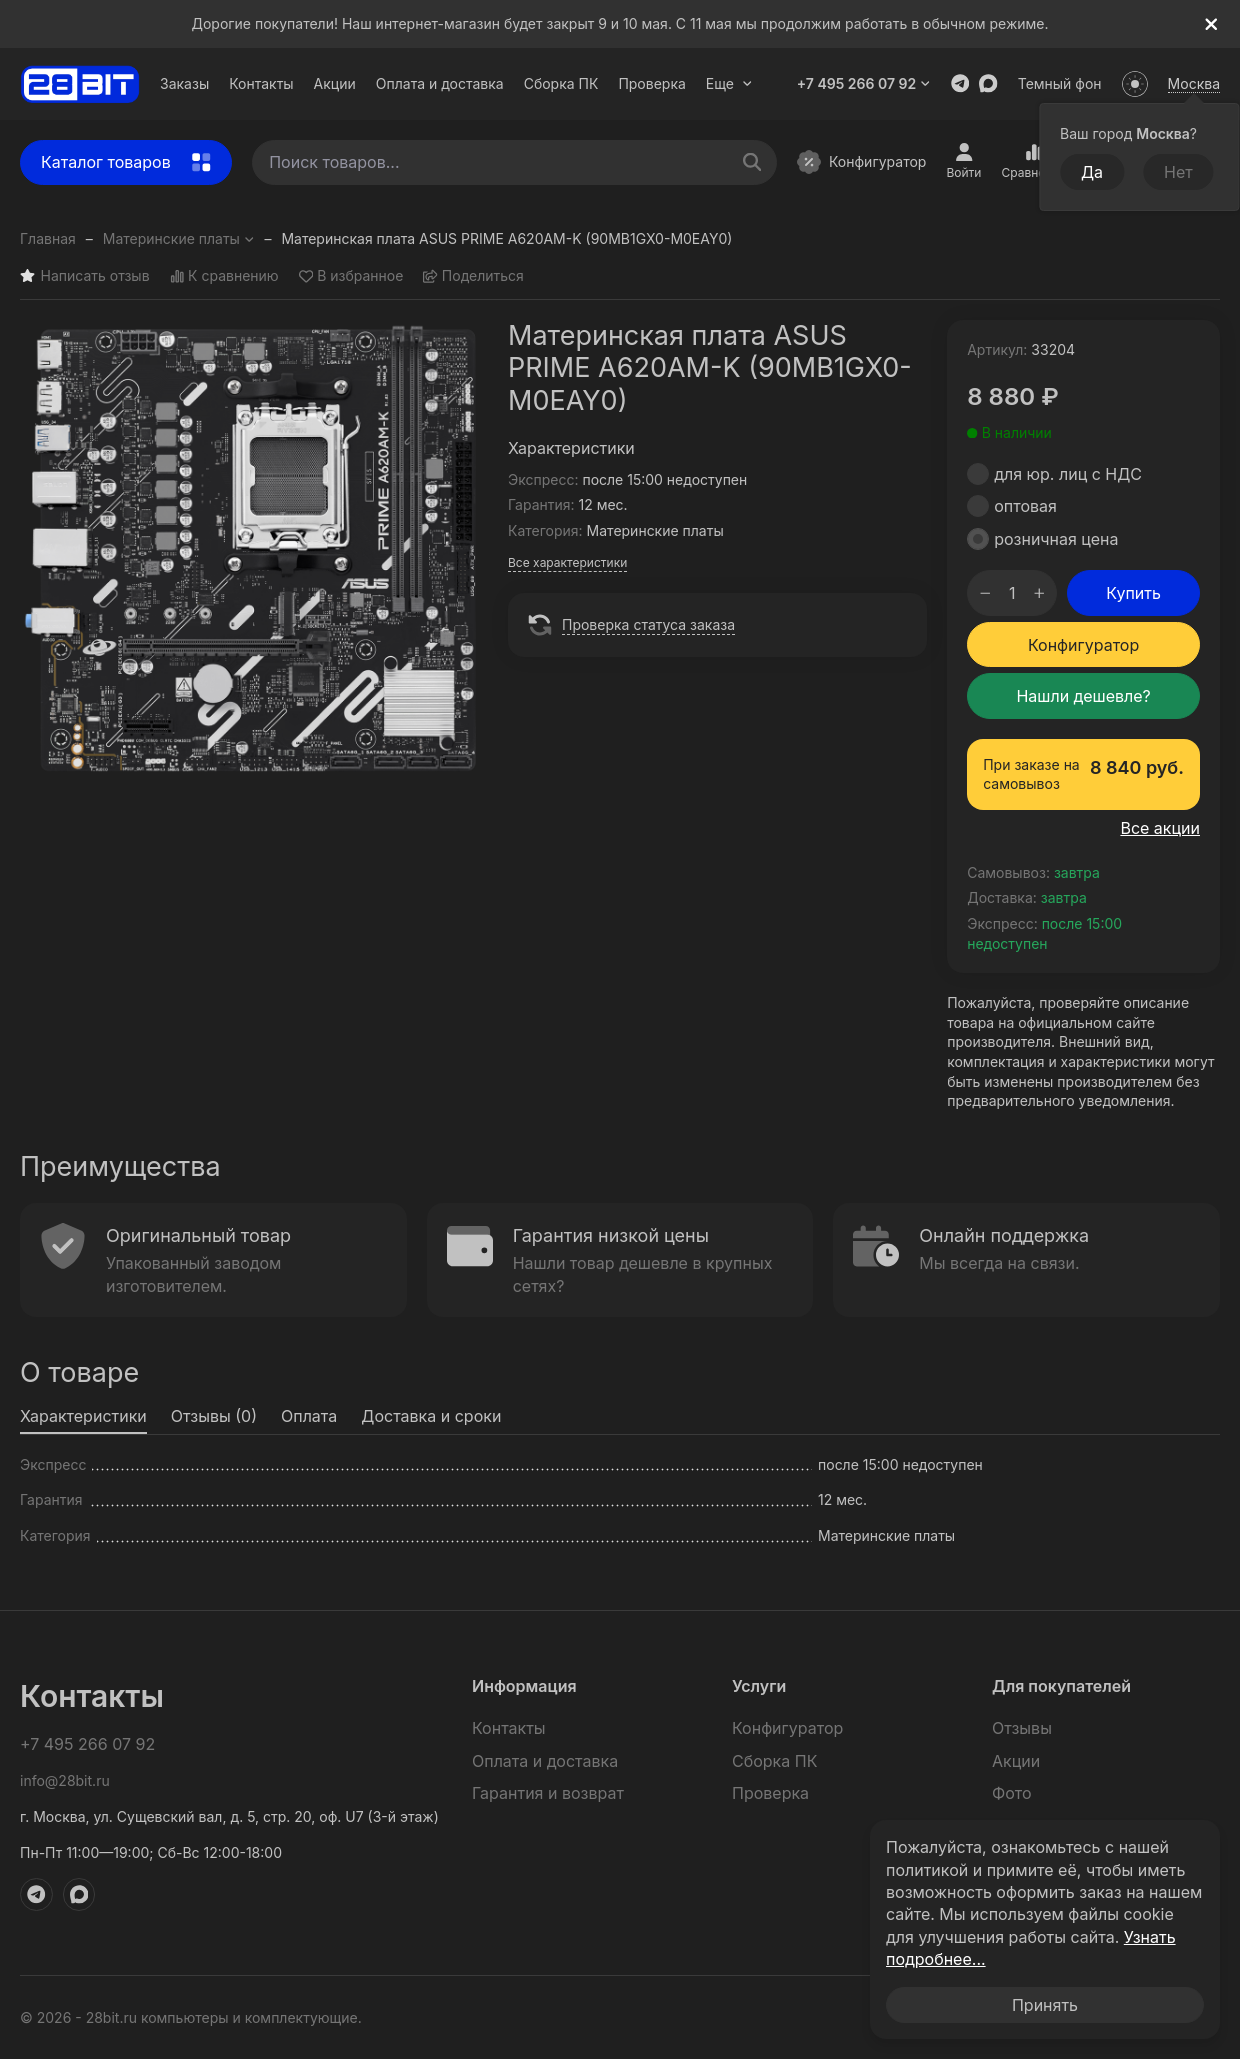 This screenshot has height=2059, width=1240. Describe the element at coordinates (752, 162) in the screenshot. I see `[Поиск товаров...]` at that location.